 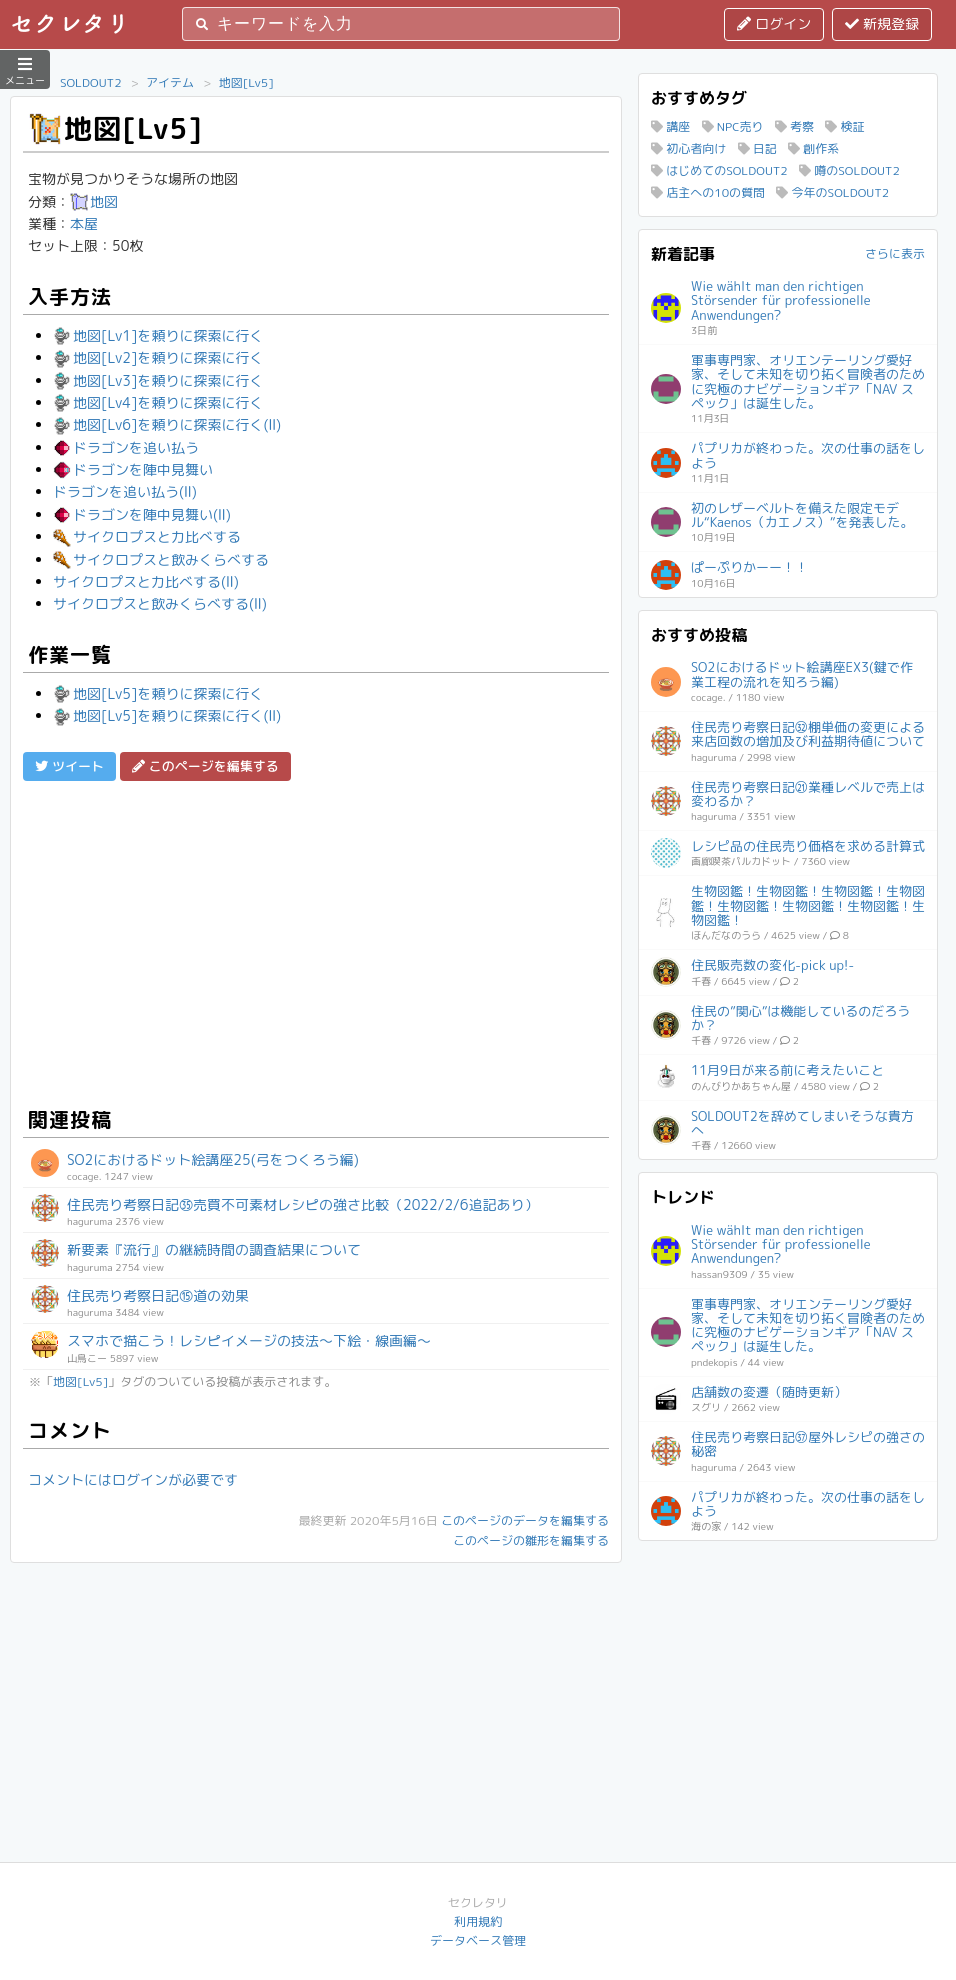 What do you see at coordinates (895, 253) in the screenshot?
I see `さらに表示` at bounding box center [895, 253].